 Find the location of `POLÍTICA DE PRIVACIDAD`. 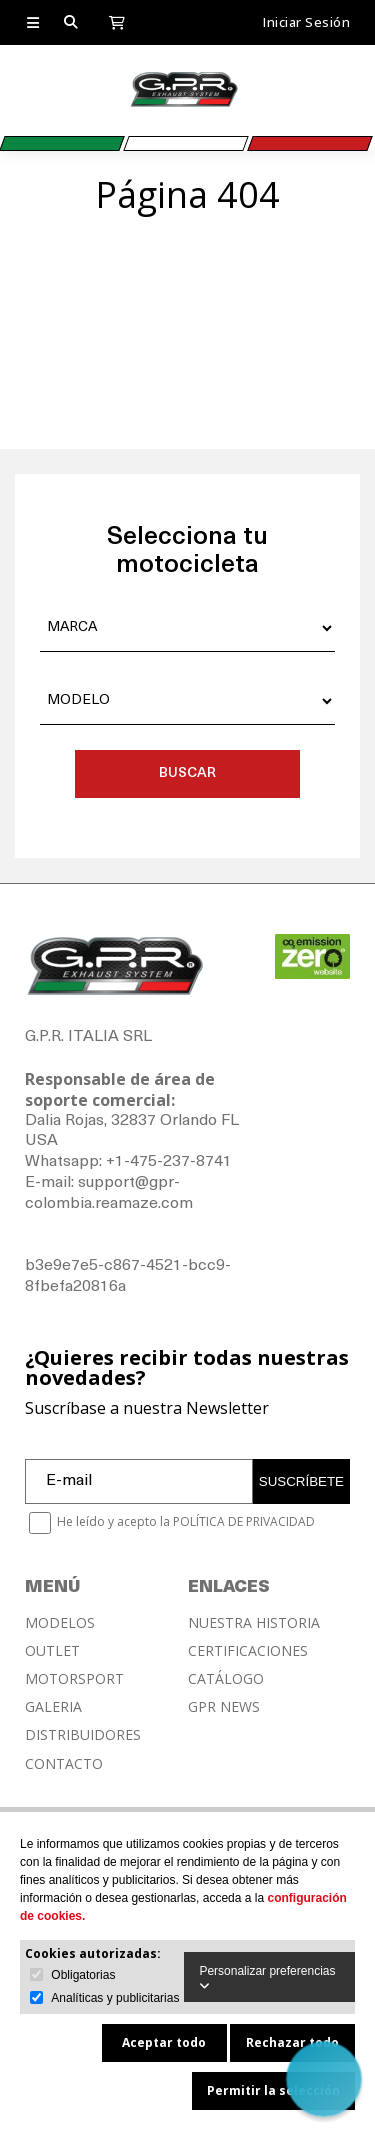

POLÍTICA DE PRIVACIDAD is located at coordinates (244, 1521).